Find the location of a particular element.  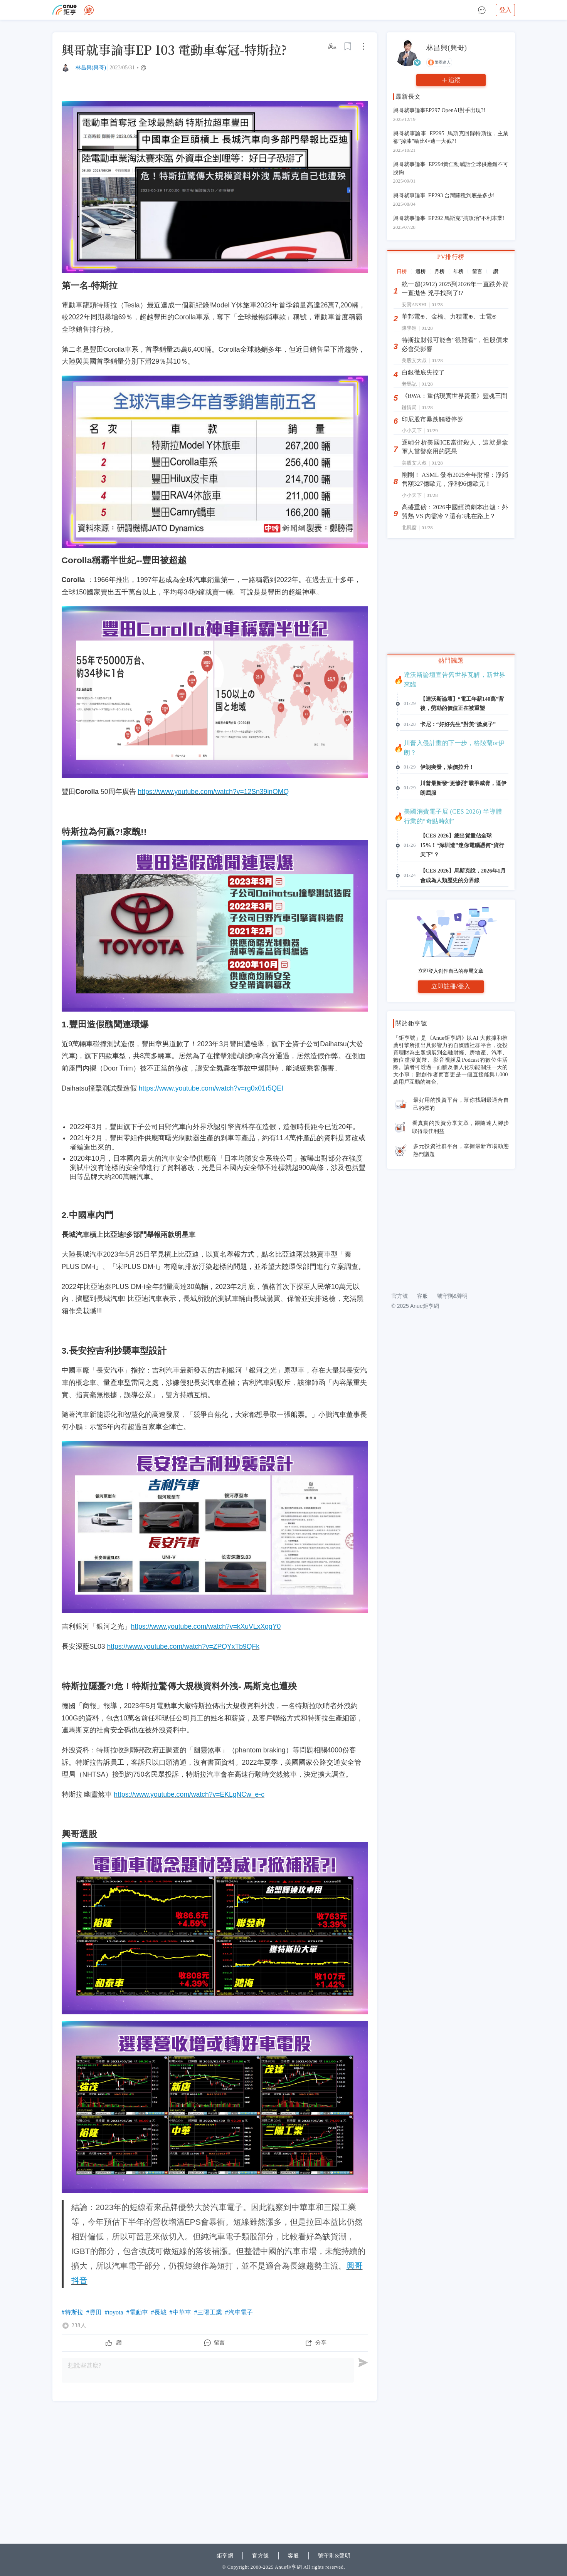

https://www.youtube.com/watch?v=ZPQYxTb9QFk is located at coordinates (183, 1646).